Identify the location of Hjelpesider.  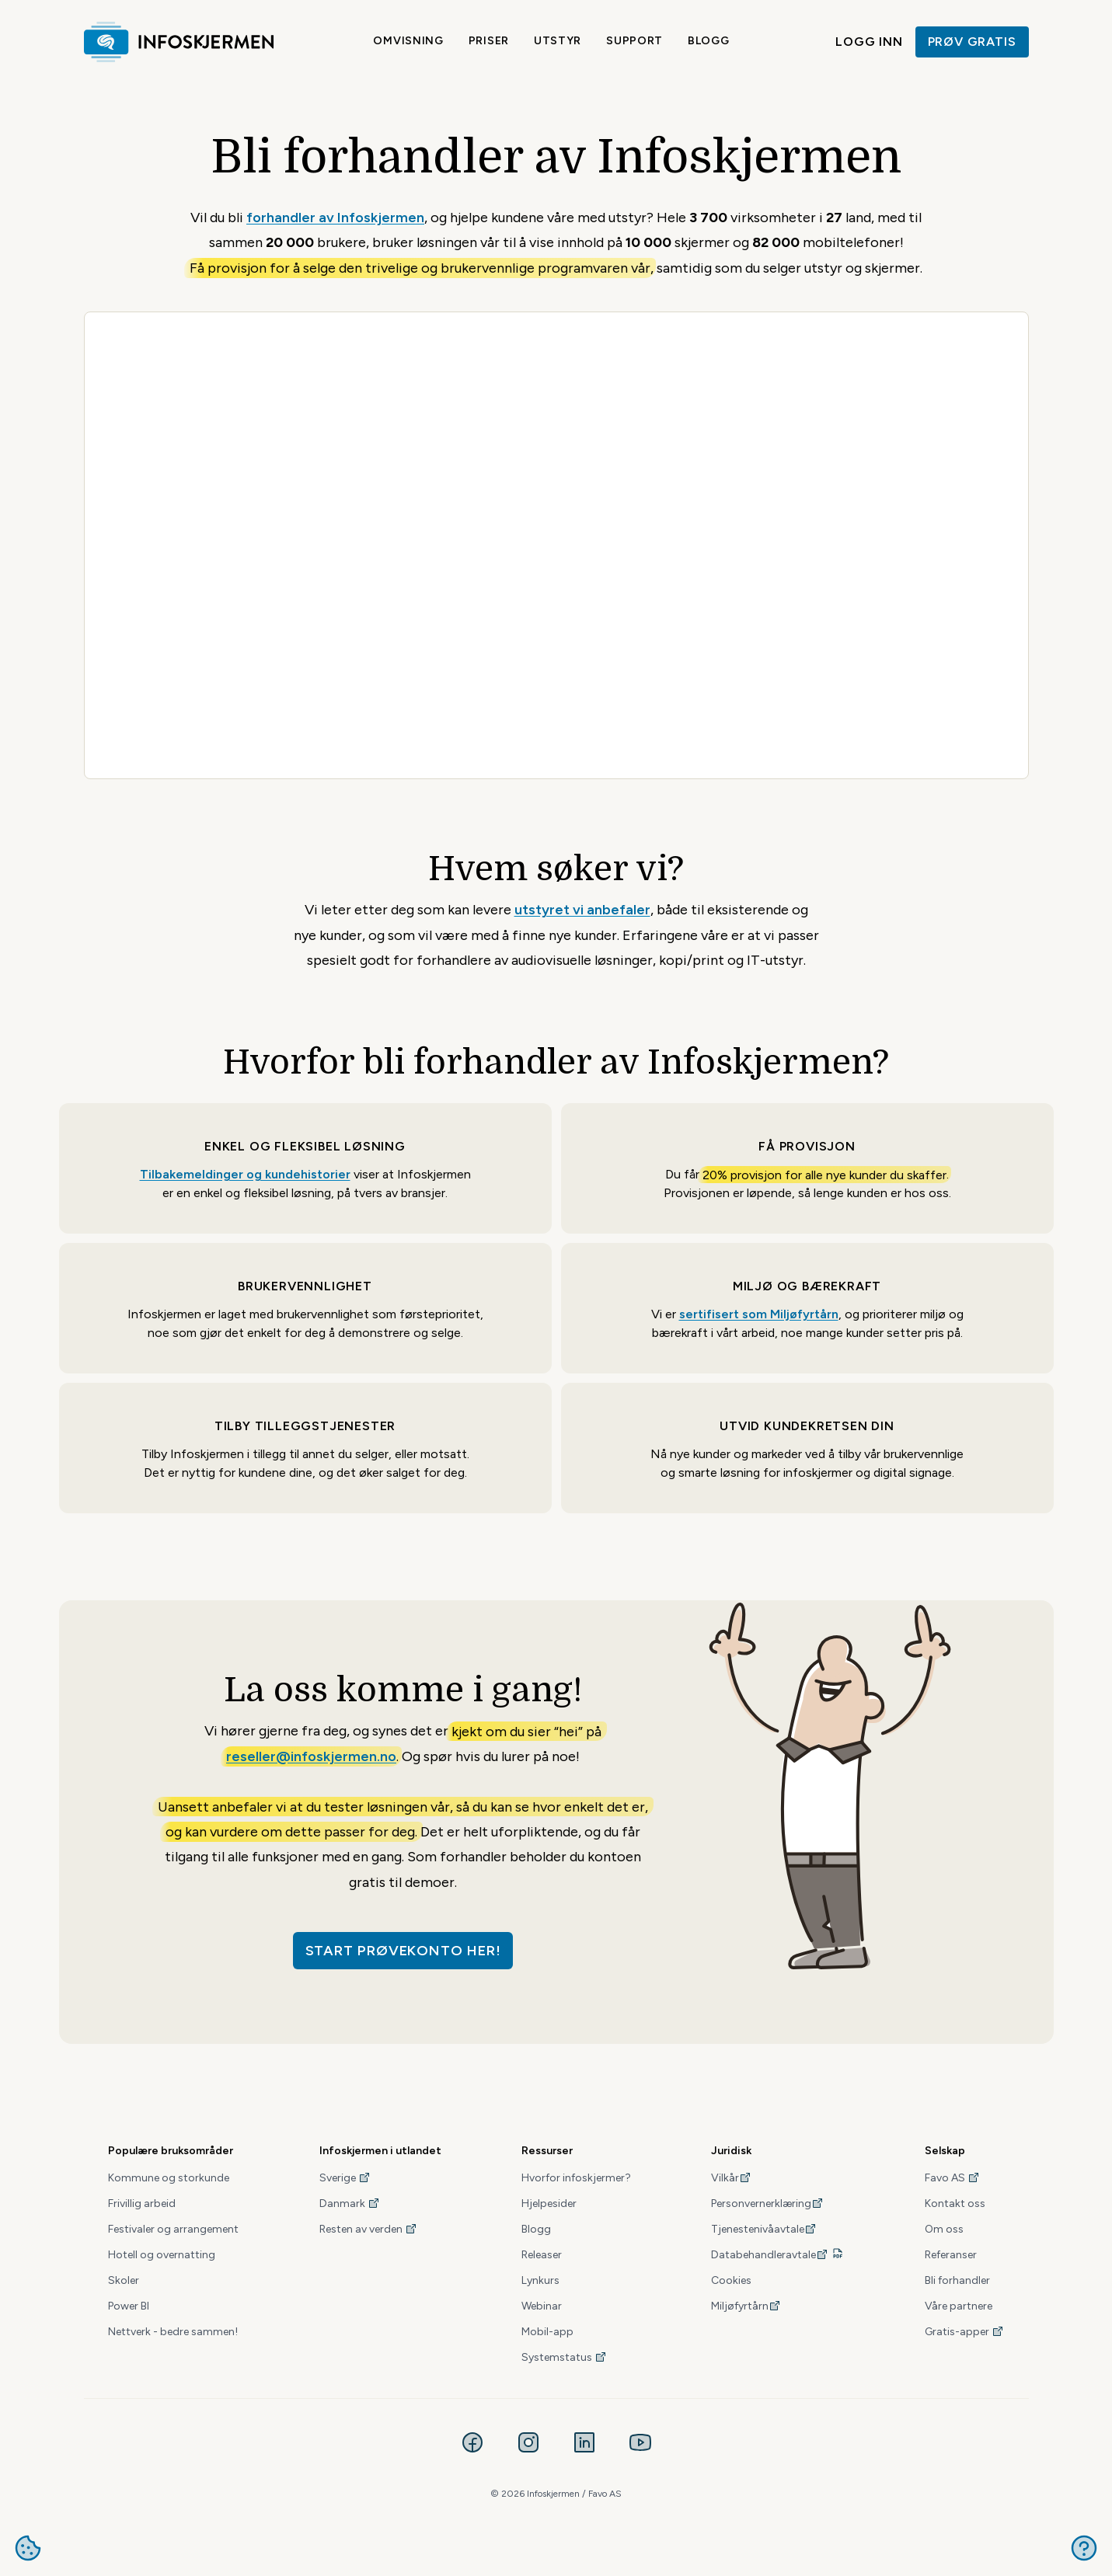
(549, 2203).